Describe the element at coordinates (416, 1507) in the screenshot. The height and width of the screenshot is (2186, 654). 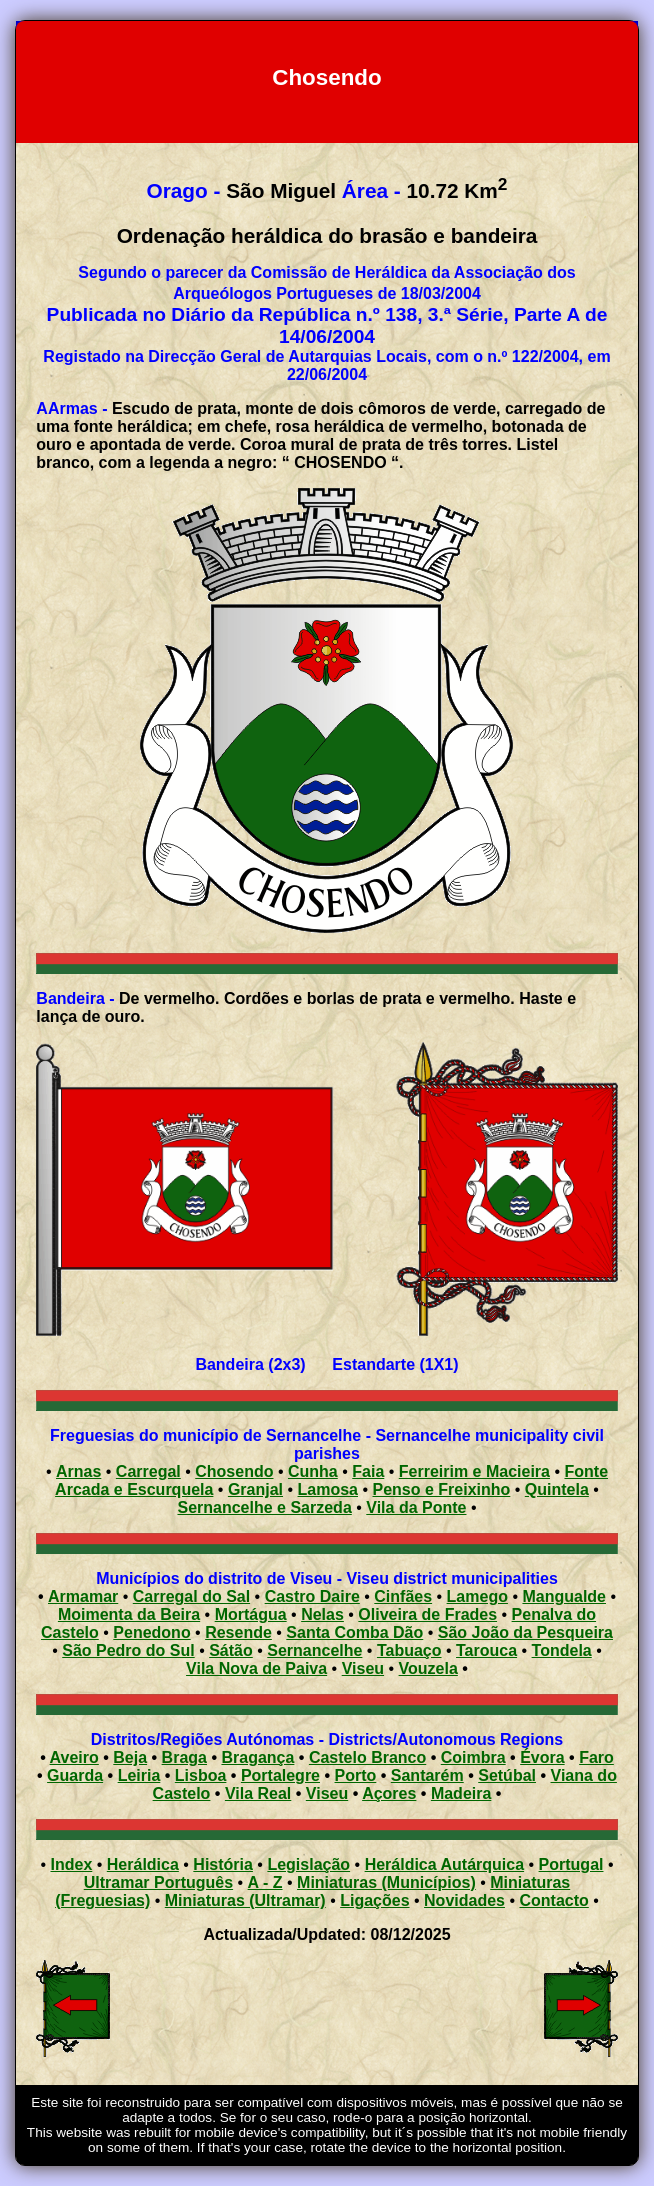
I see `Vila da Ponte` at that location.